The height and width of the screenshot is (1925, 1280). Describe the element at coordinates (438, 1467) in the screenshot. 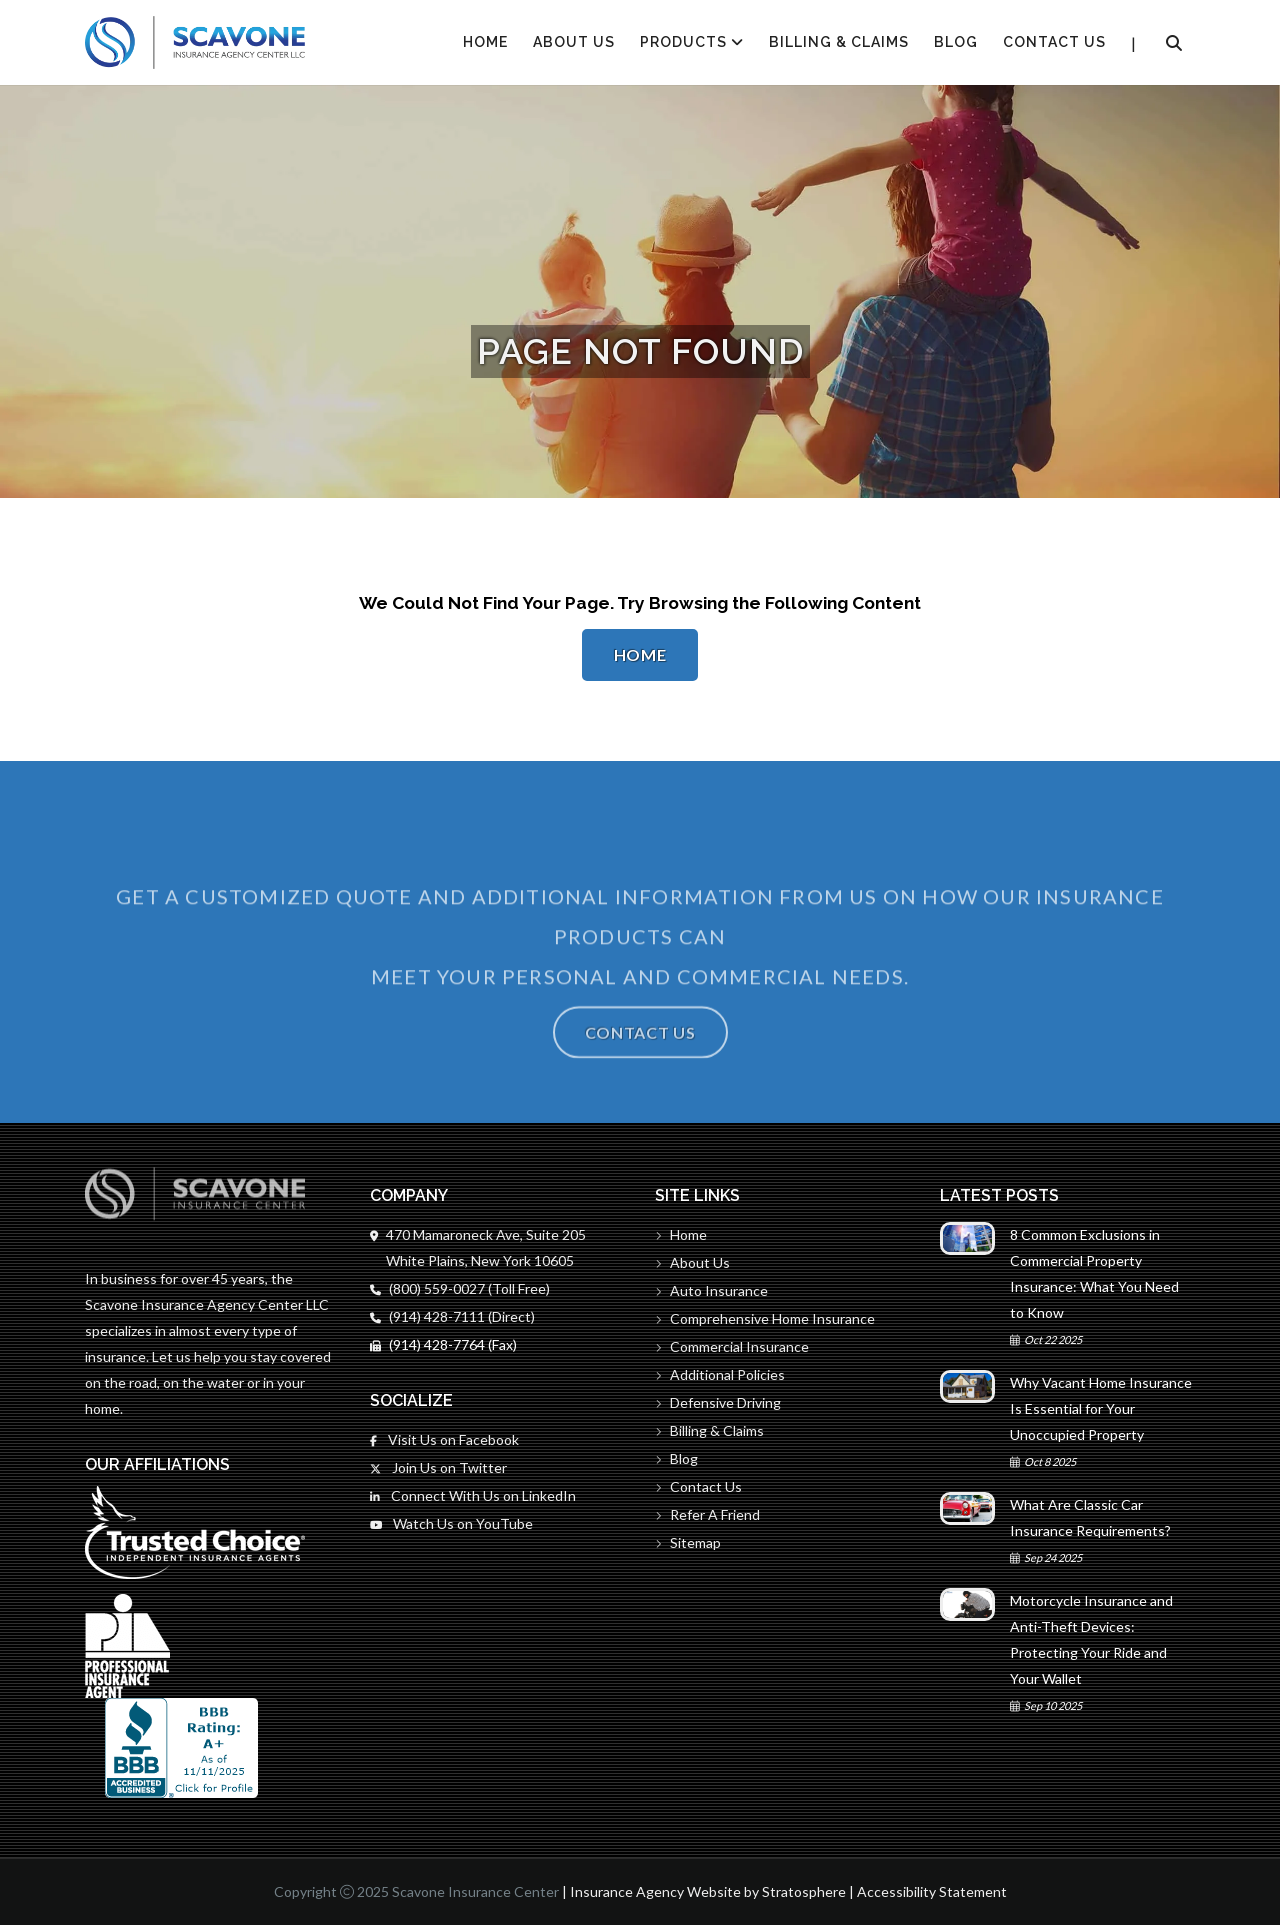

I see `Join Us on Twitter` at that location.